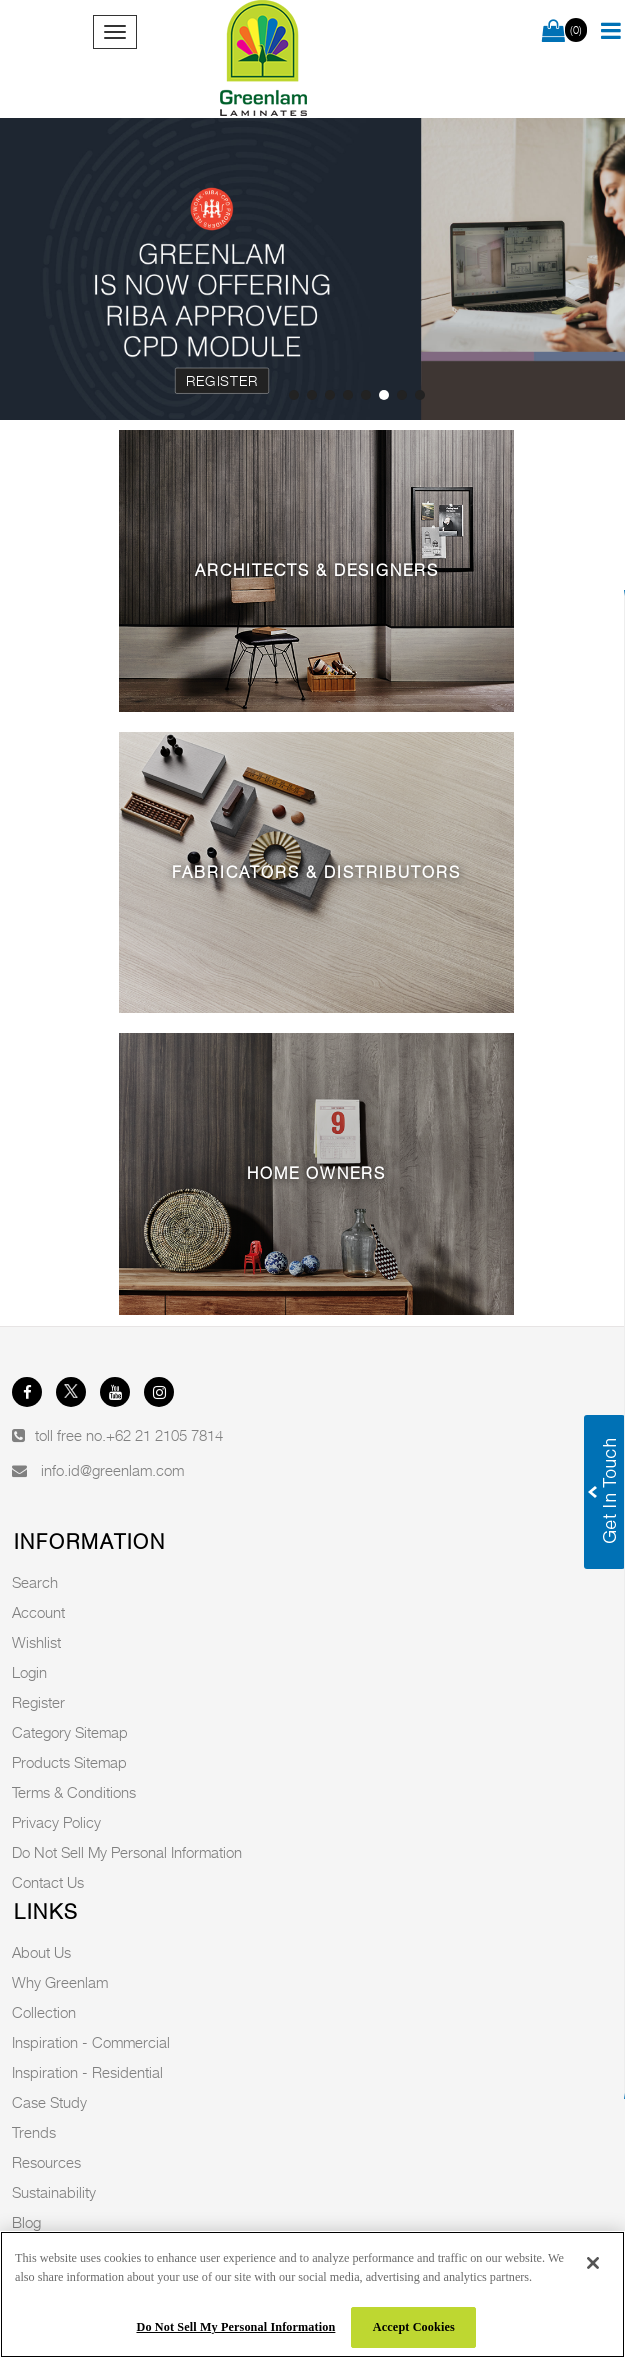 This screenshot has height=2358, width=625. Describe the element at coordinates (164, 1435) in the screenshot. I see `+62 21 2105 7814` at that location.